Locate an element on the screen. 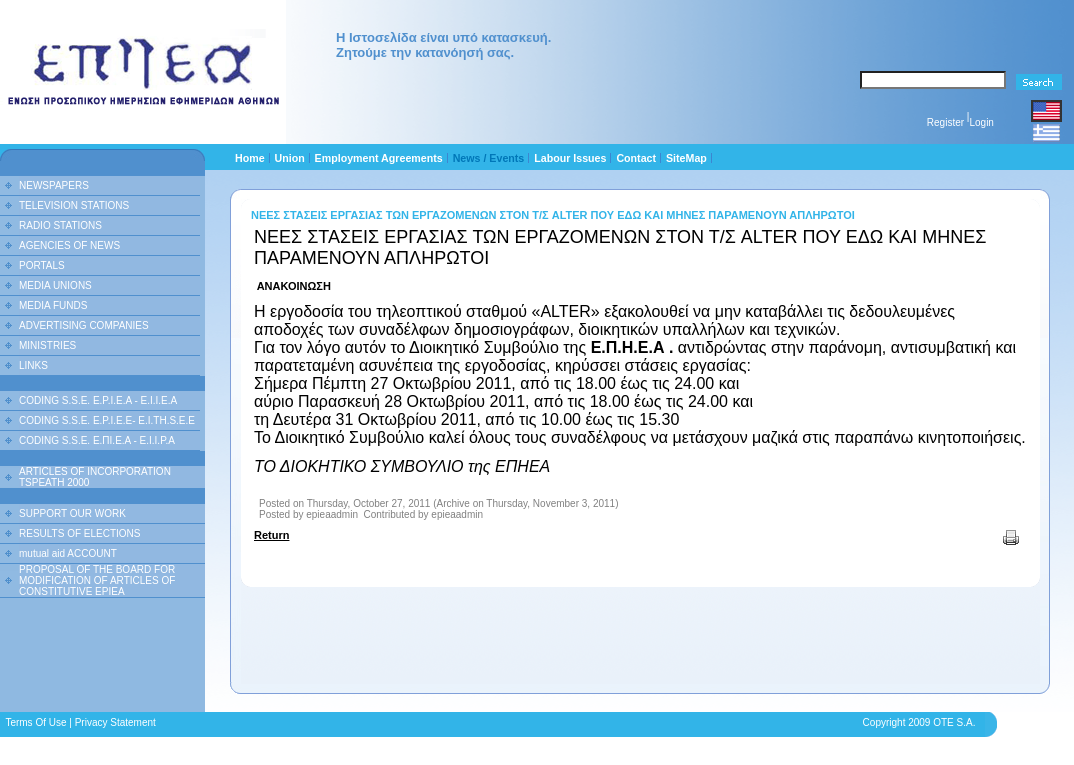 This screenshot has width=1074, height=765. Terms Of Use is located at coordinates (35, 722).